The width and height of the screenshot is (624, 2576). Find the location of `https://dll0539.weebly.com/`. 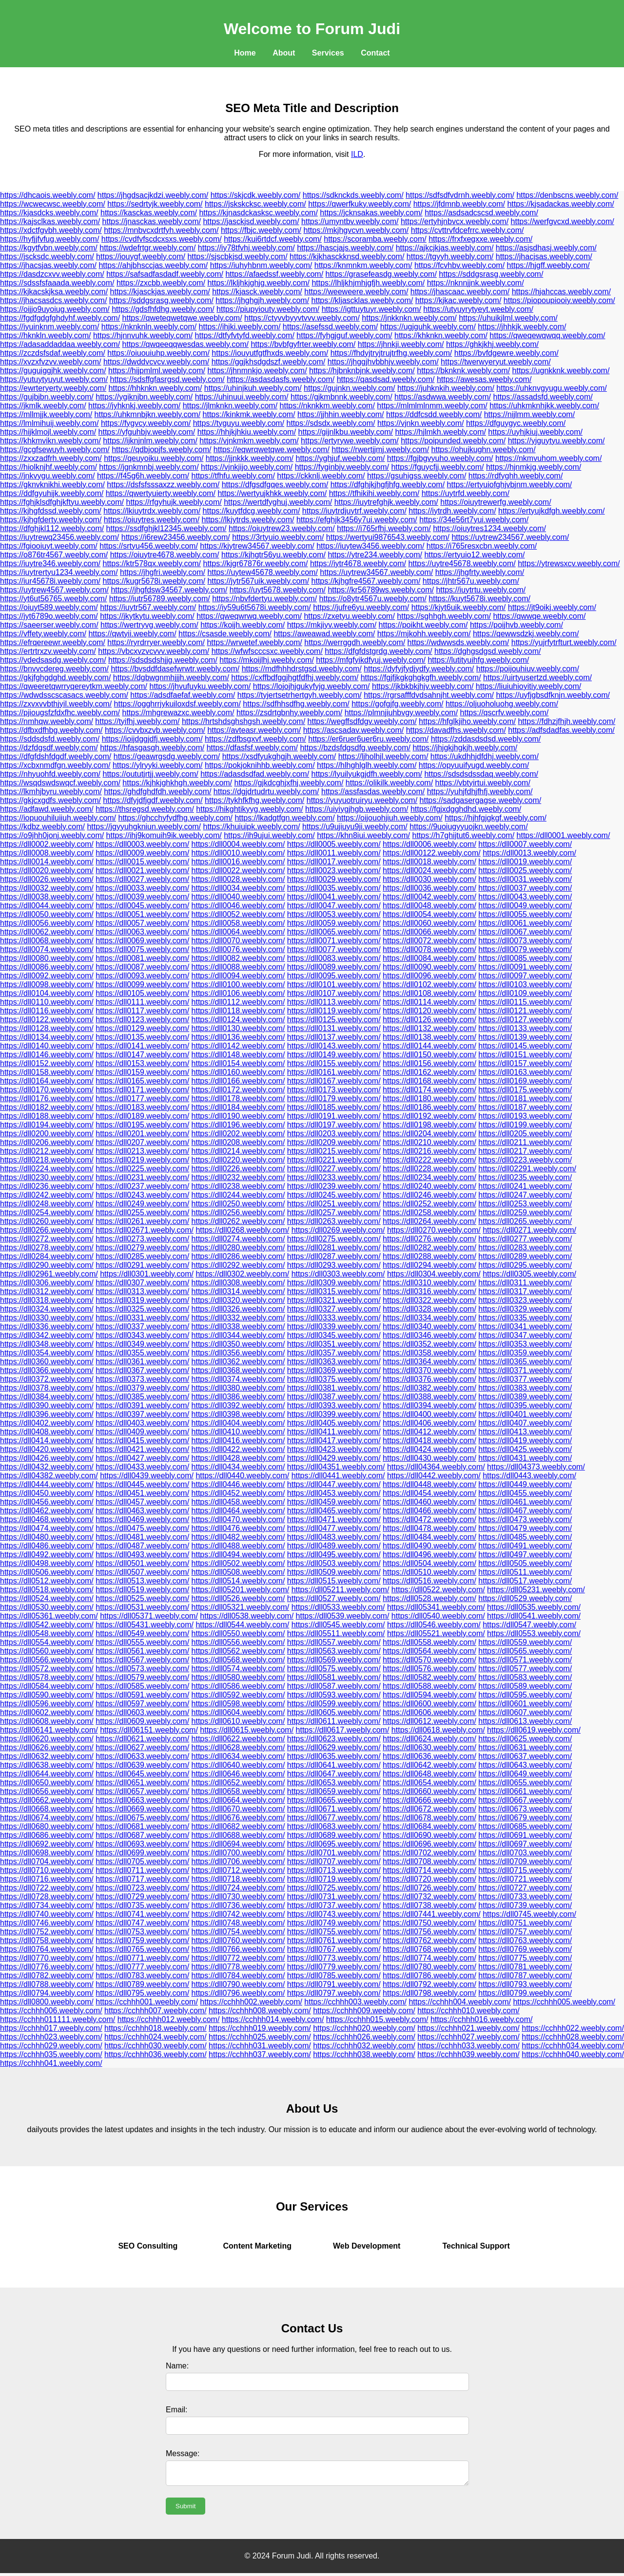

https://dll0539.weebly.com/ is located at coordinates (343, 1616).